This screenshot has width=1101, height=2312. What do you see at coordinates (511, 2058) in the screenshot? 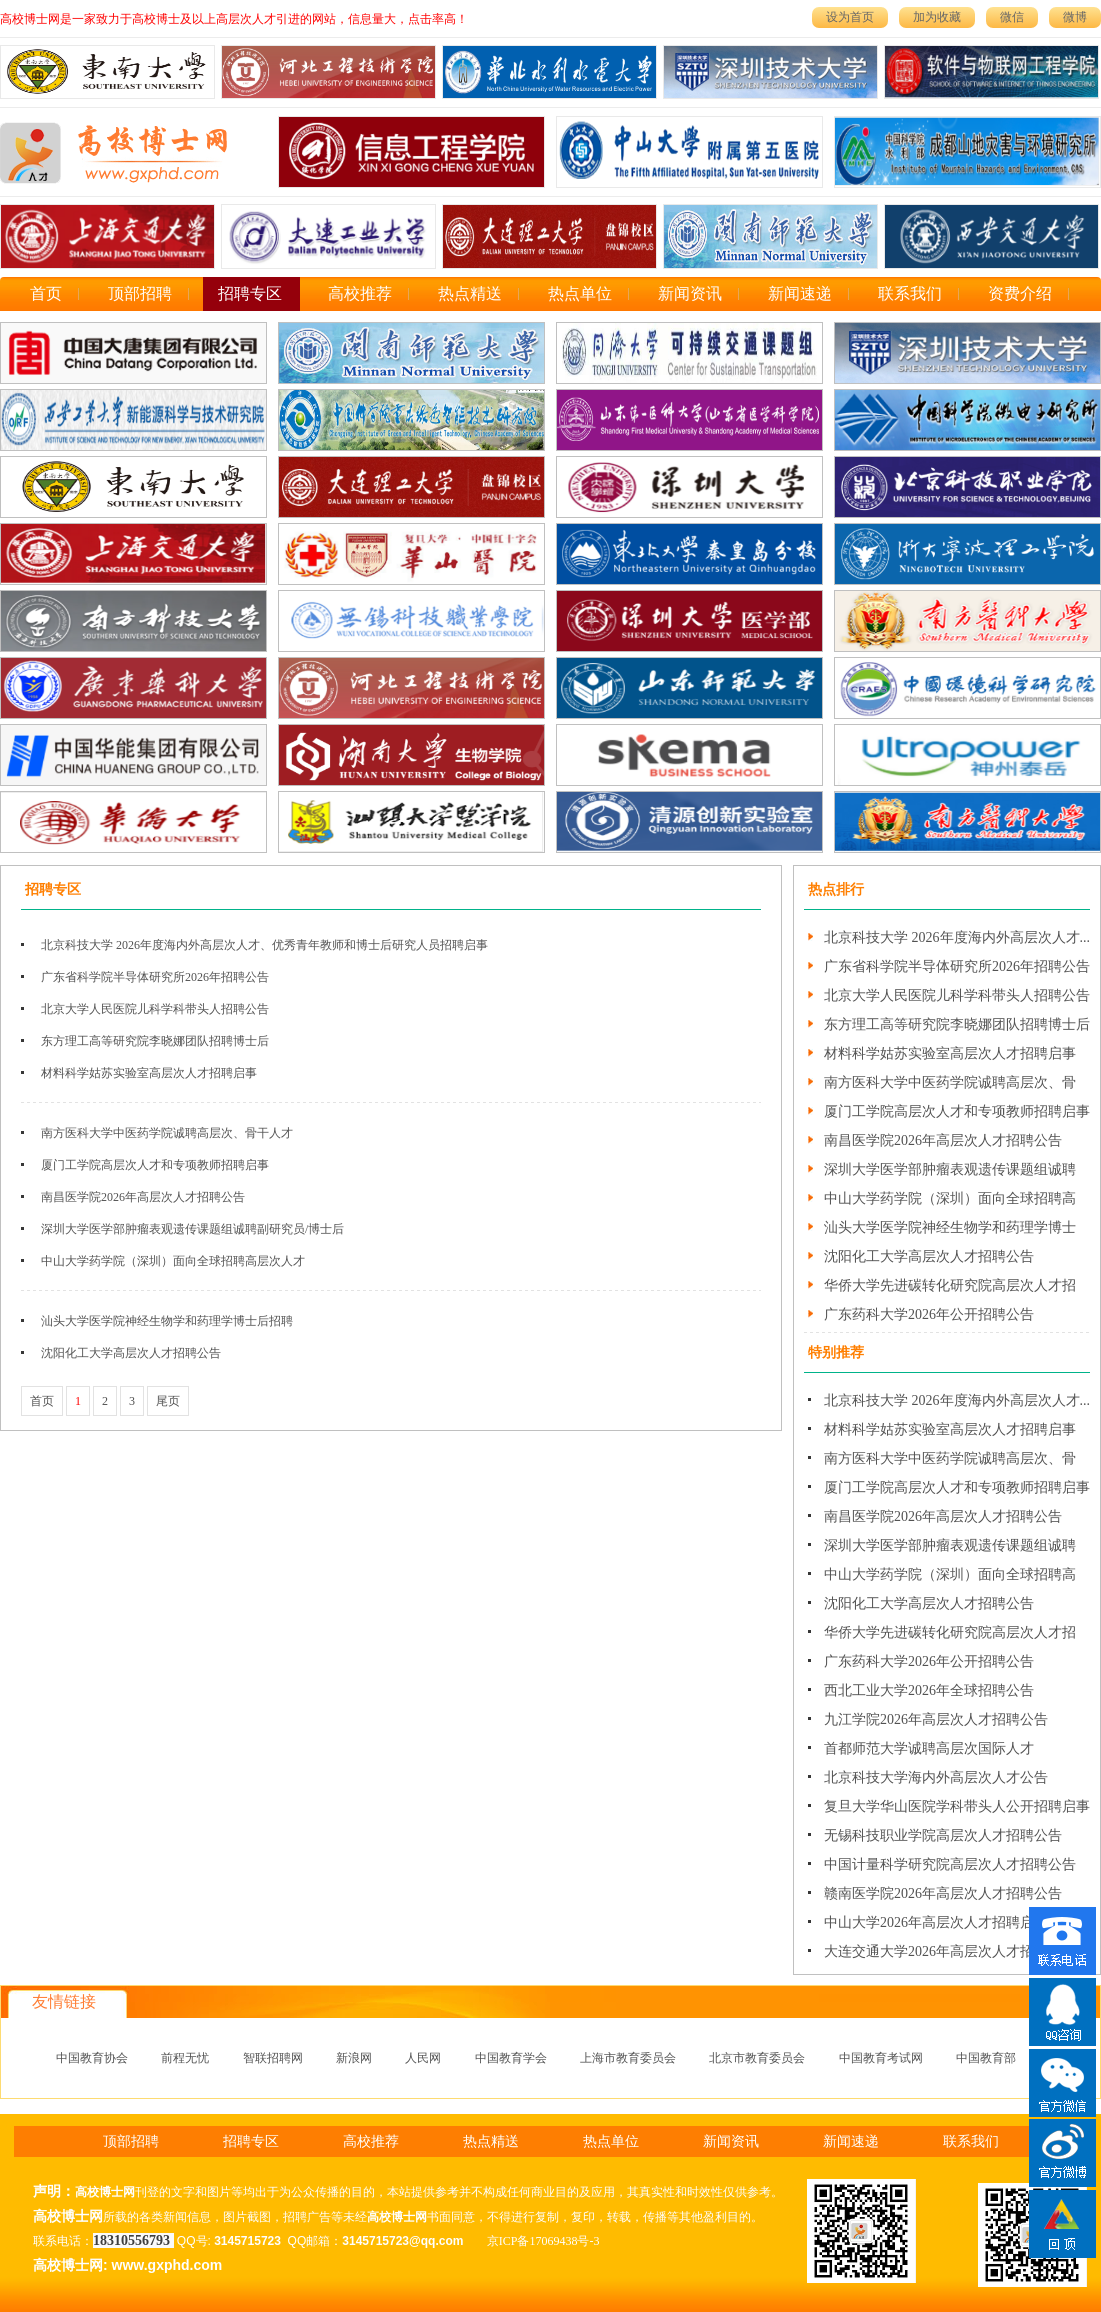
I see `中国教育学会` at bounding box center [511, 2058].